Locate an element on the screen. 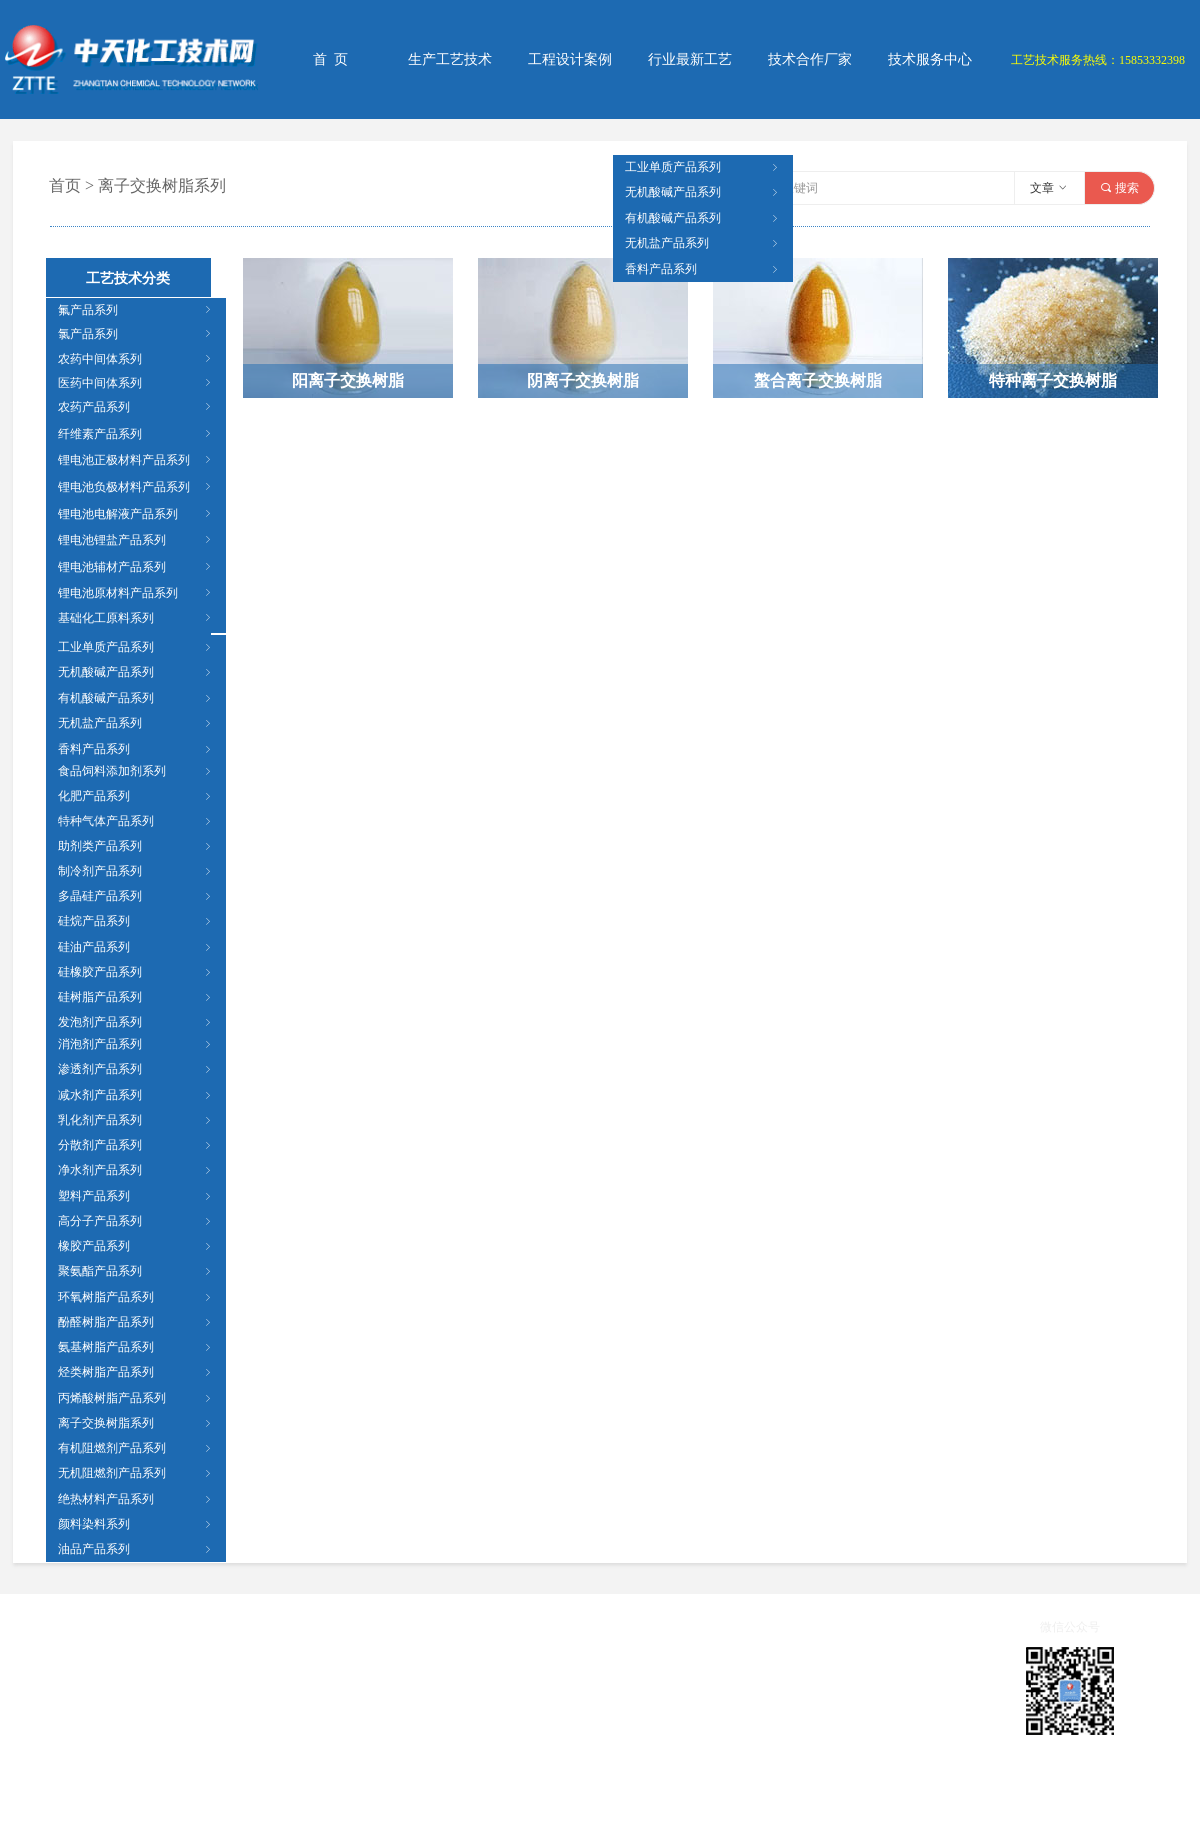 The height and width of the screenshot is (1835, 1200). 高分子产品系列 is located at coordinates (136, 1221).